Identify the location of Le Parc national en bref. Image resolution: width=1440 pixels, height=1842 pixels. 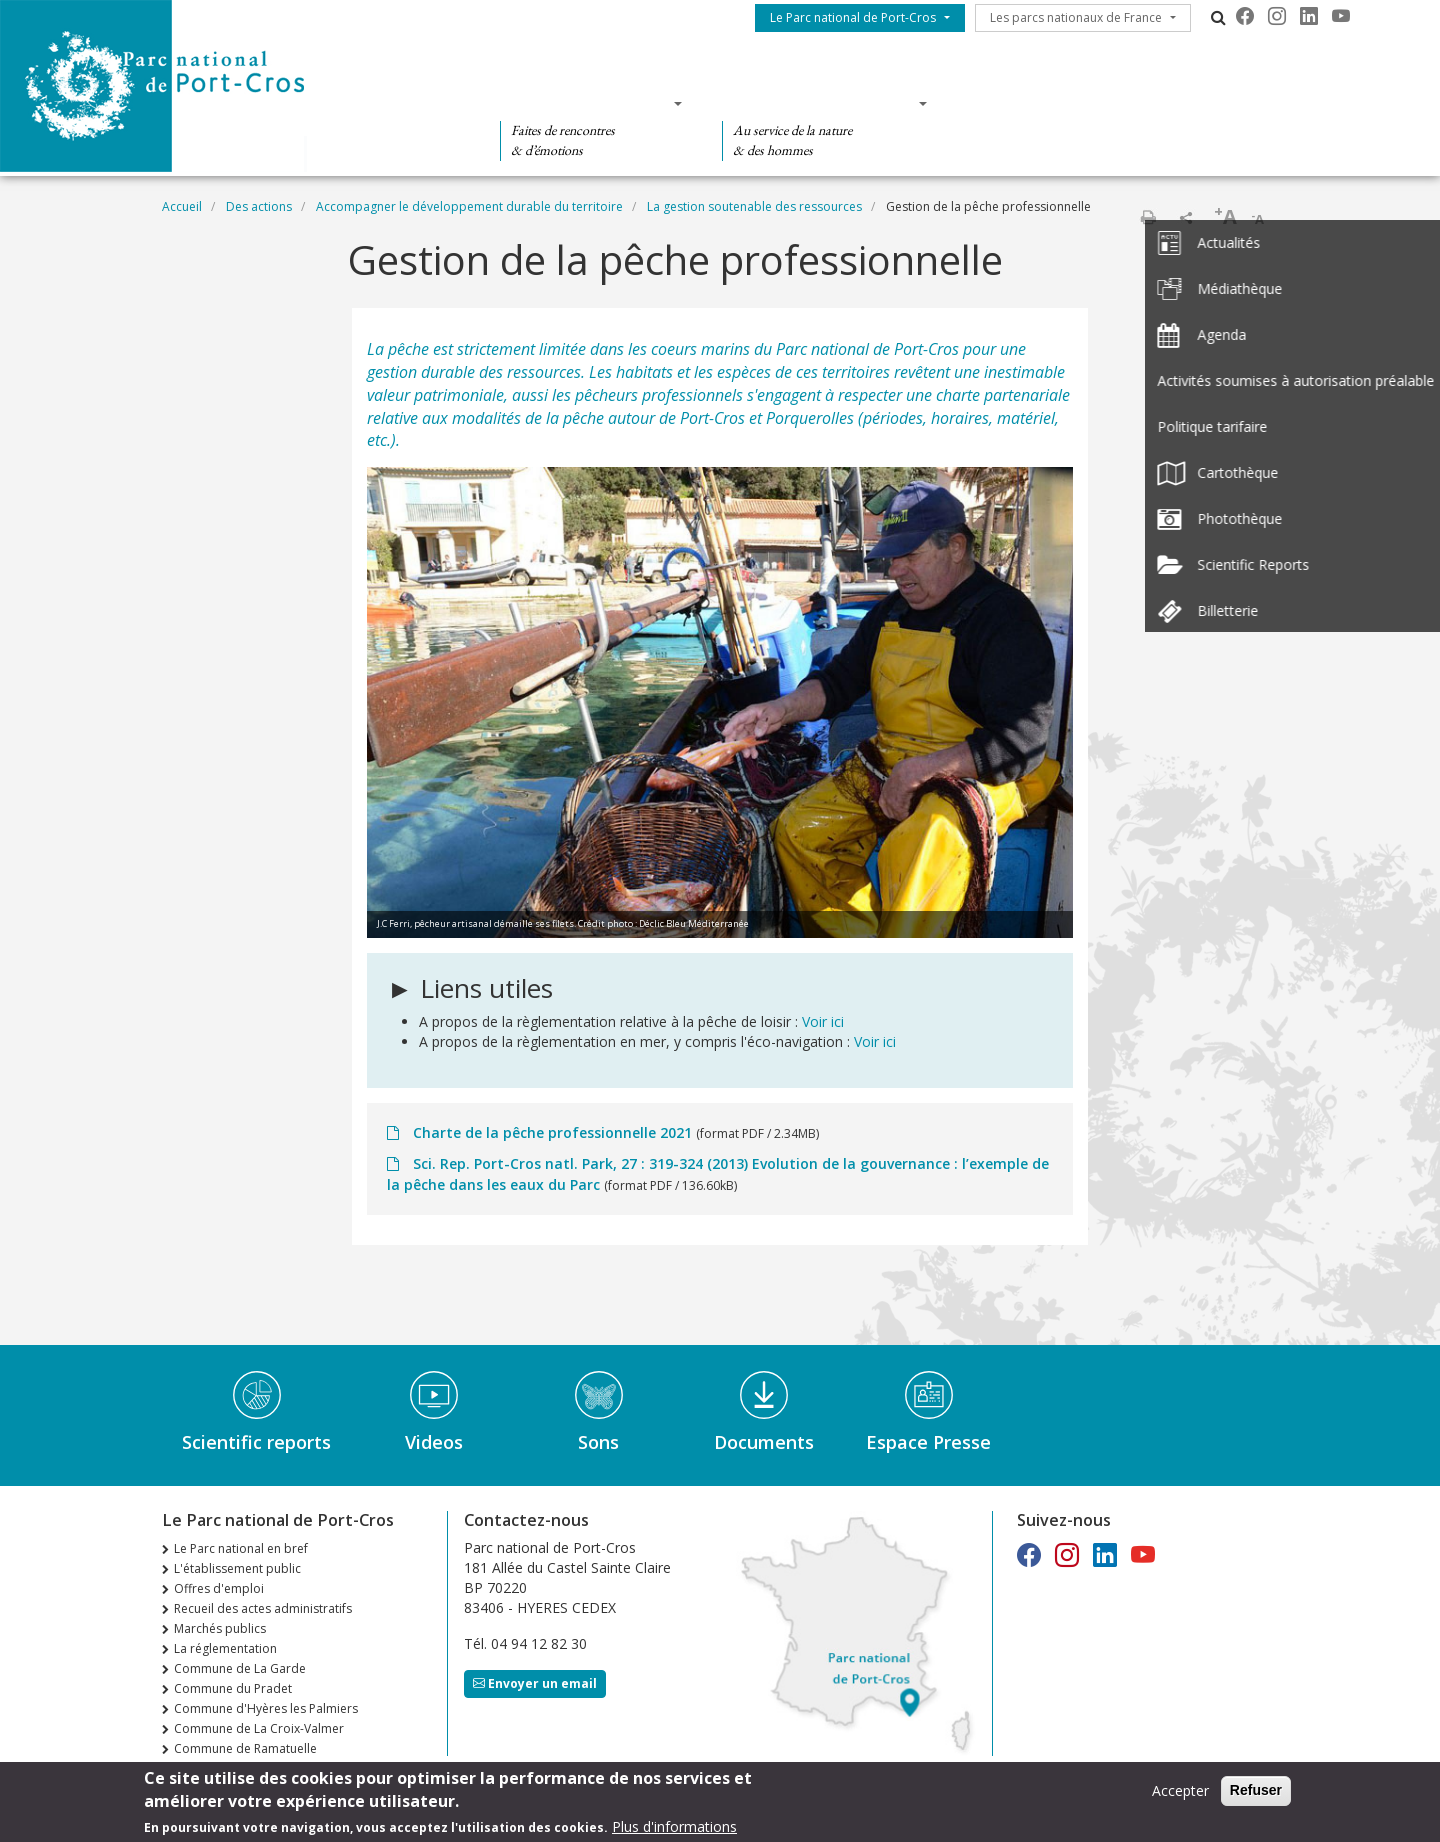
(241, 1548).